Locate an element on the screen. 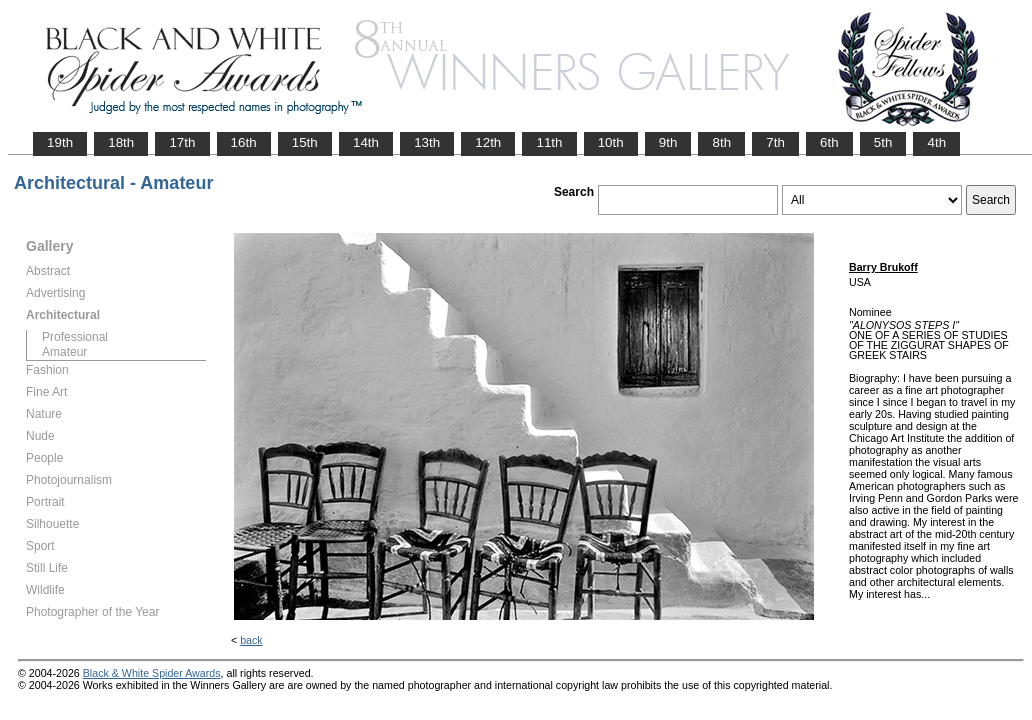  11th is located at coordinates (549, 142).